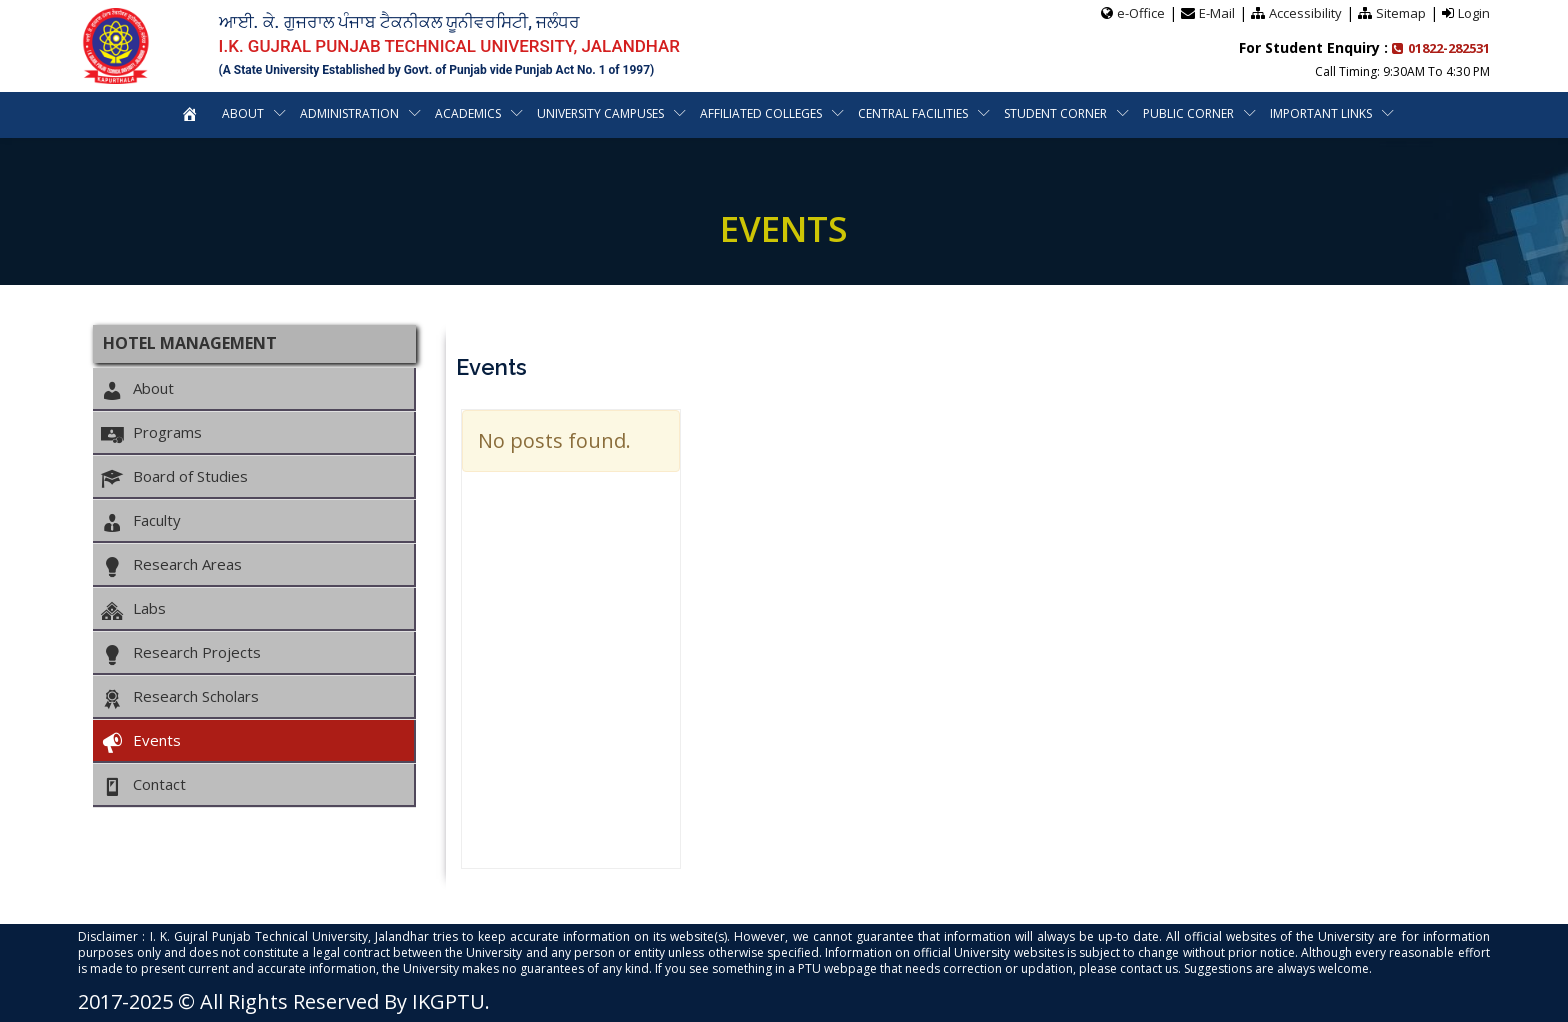 The image size is (1568, 1022). Describe the element at coordinates (179, 697) in the screenshot. I see `Research Scholars` at that location.